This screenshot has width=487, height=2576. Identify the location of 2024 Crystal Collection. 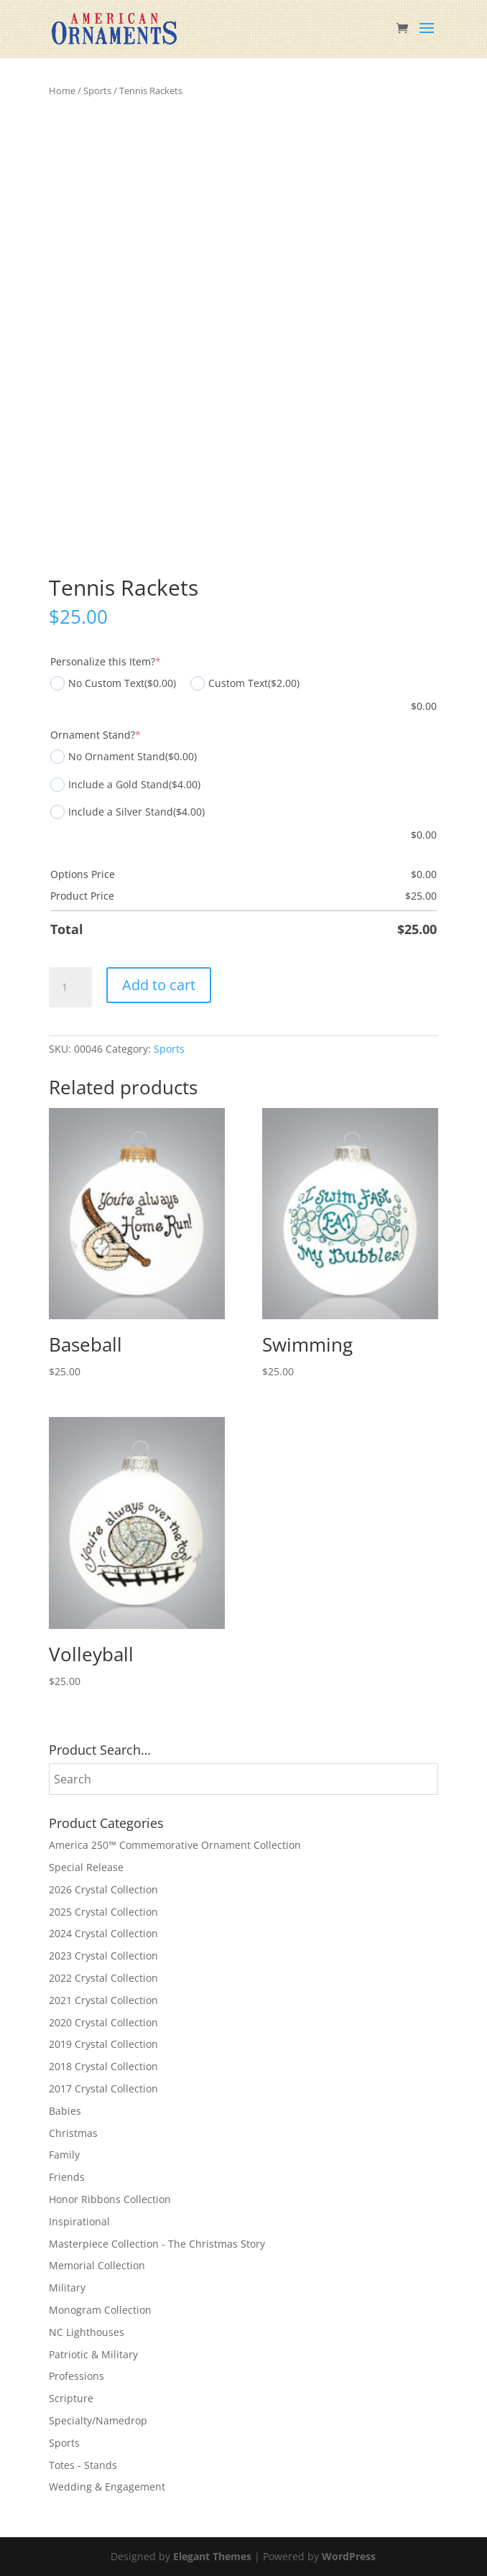
(103, 1933).